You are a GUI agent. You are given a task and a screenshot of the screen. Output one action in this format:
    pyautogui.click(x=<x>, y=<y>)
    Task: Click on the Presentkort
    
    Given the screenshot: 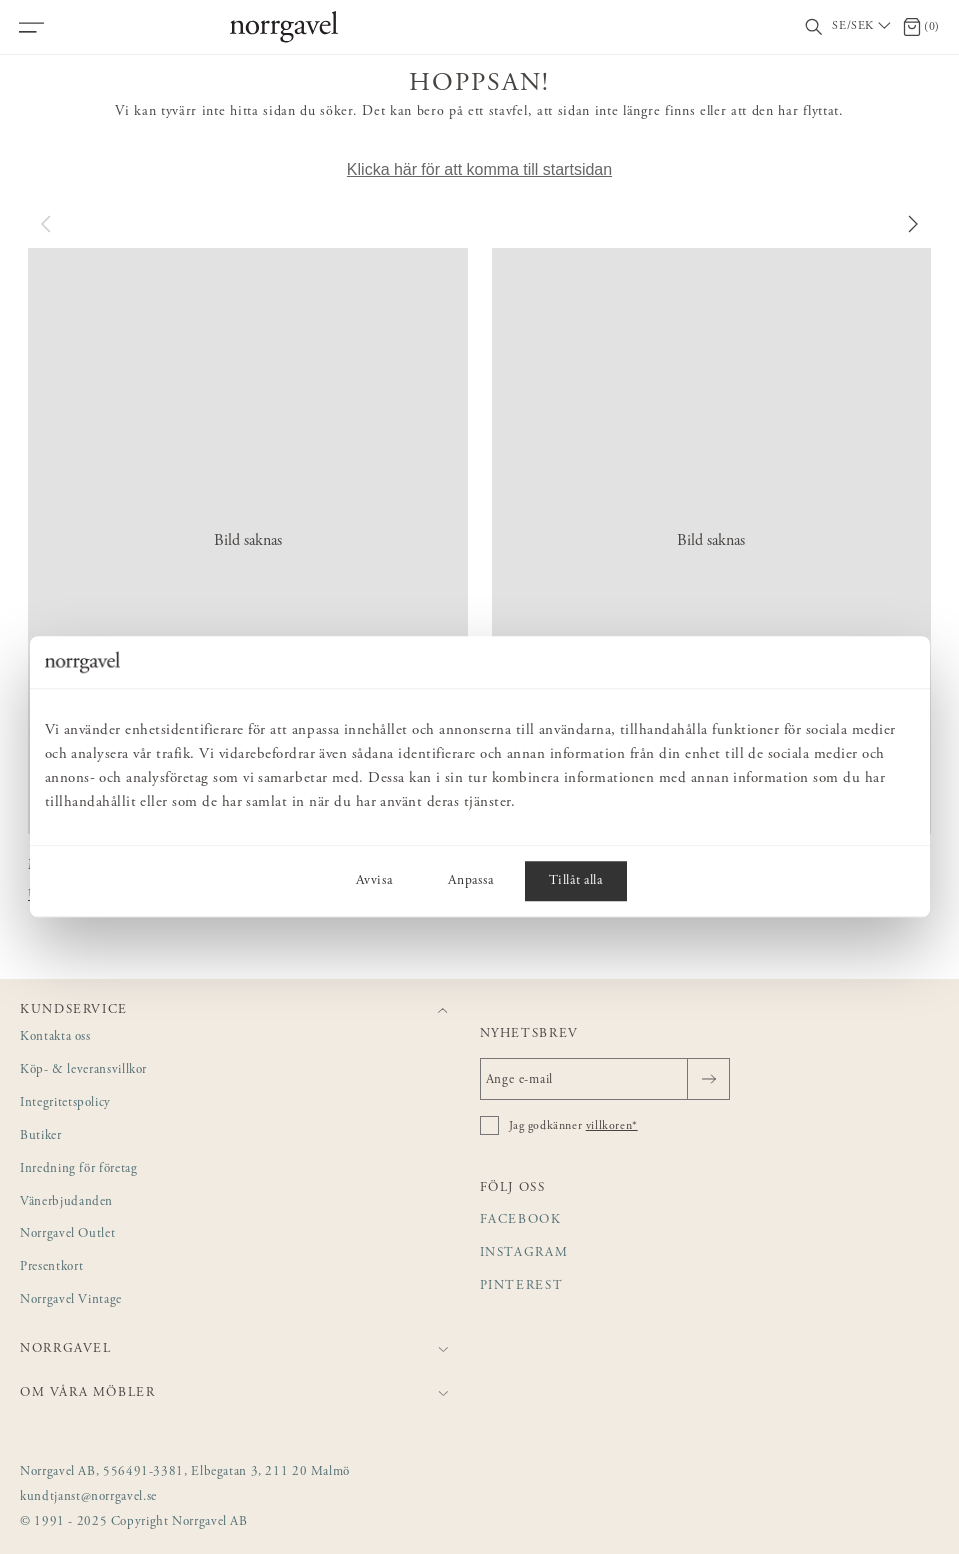 What is the action you would take?
    pyautogui.click(x=51, y=1267)
    